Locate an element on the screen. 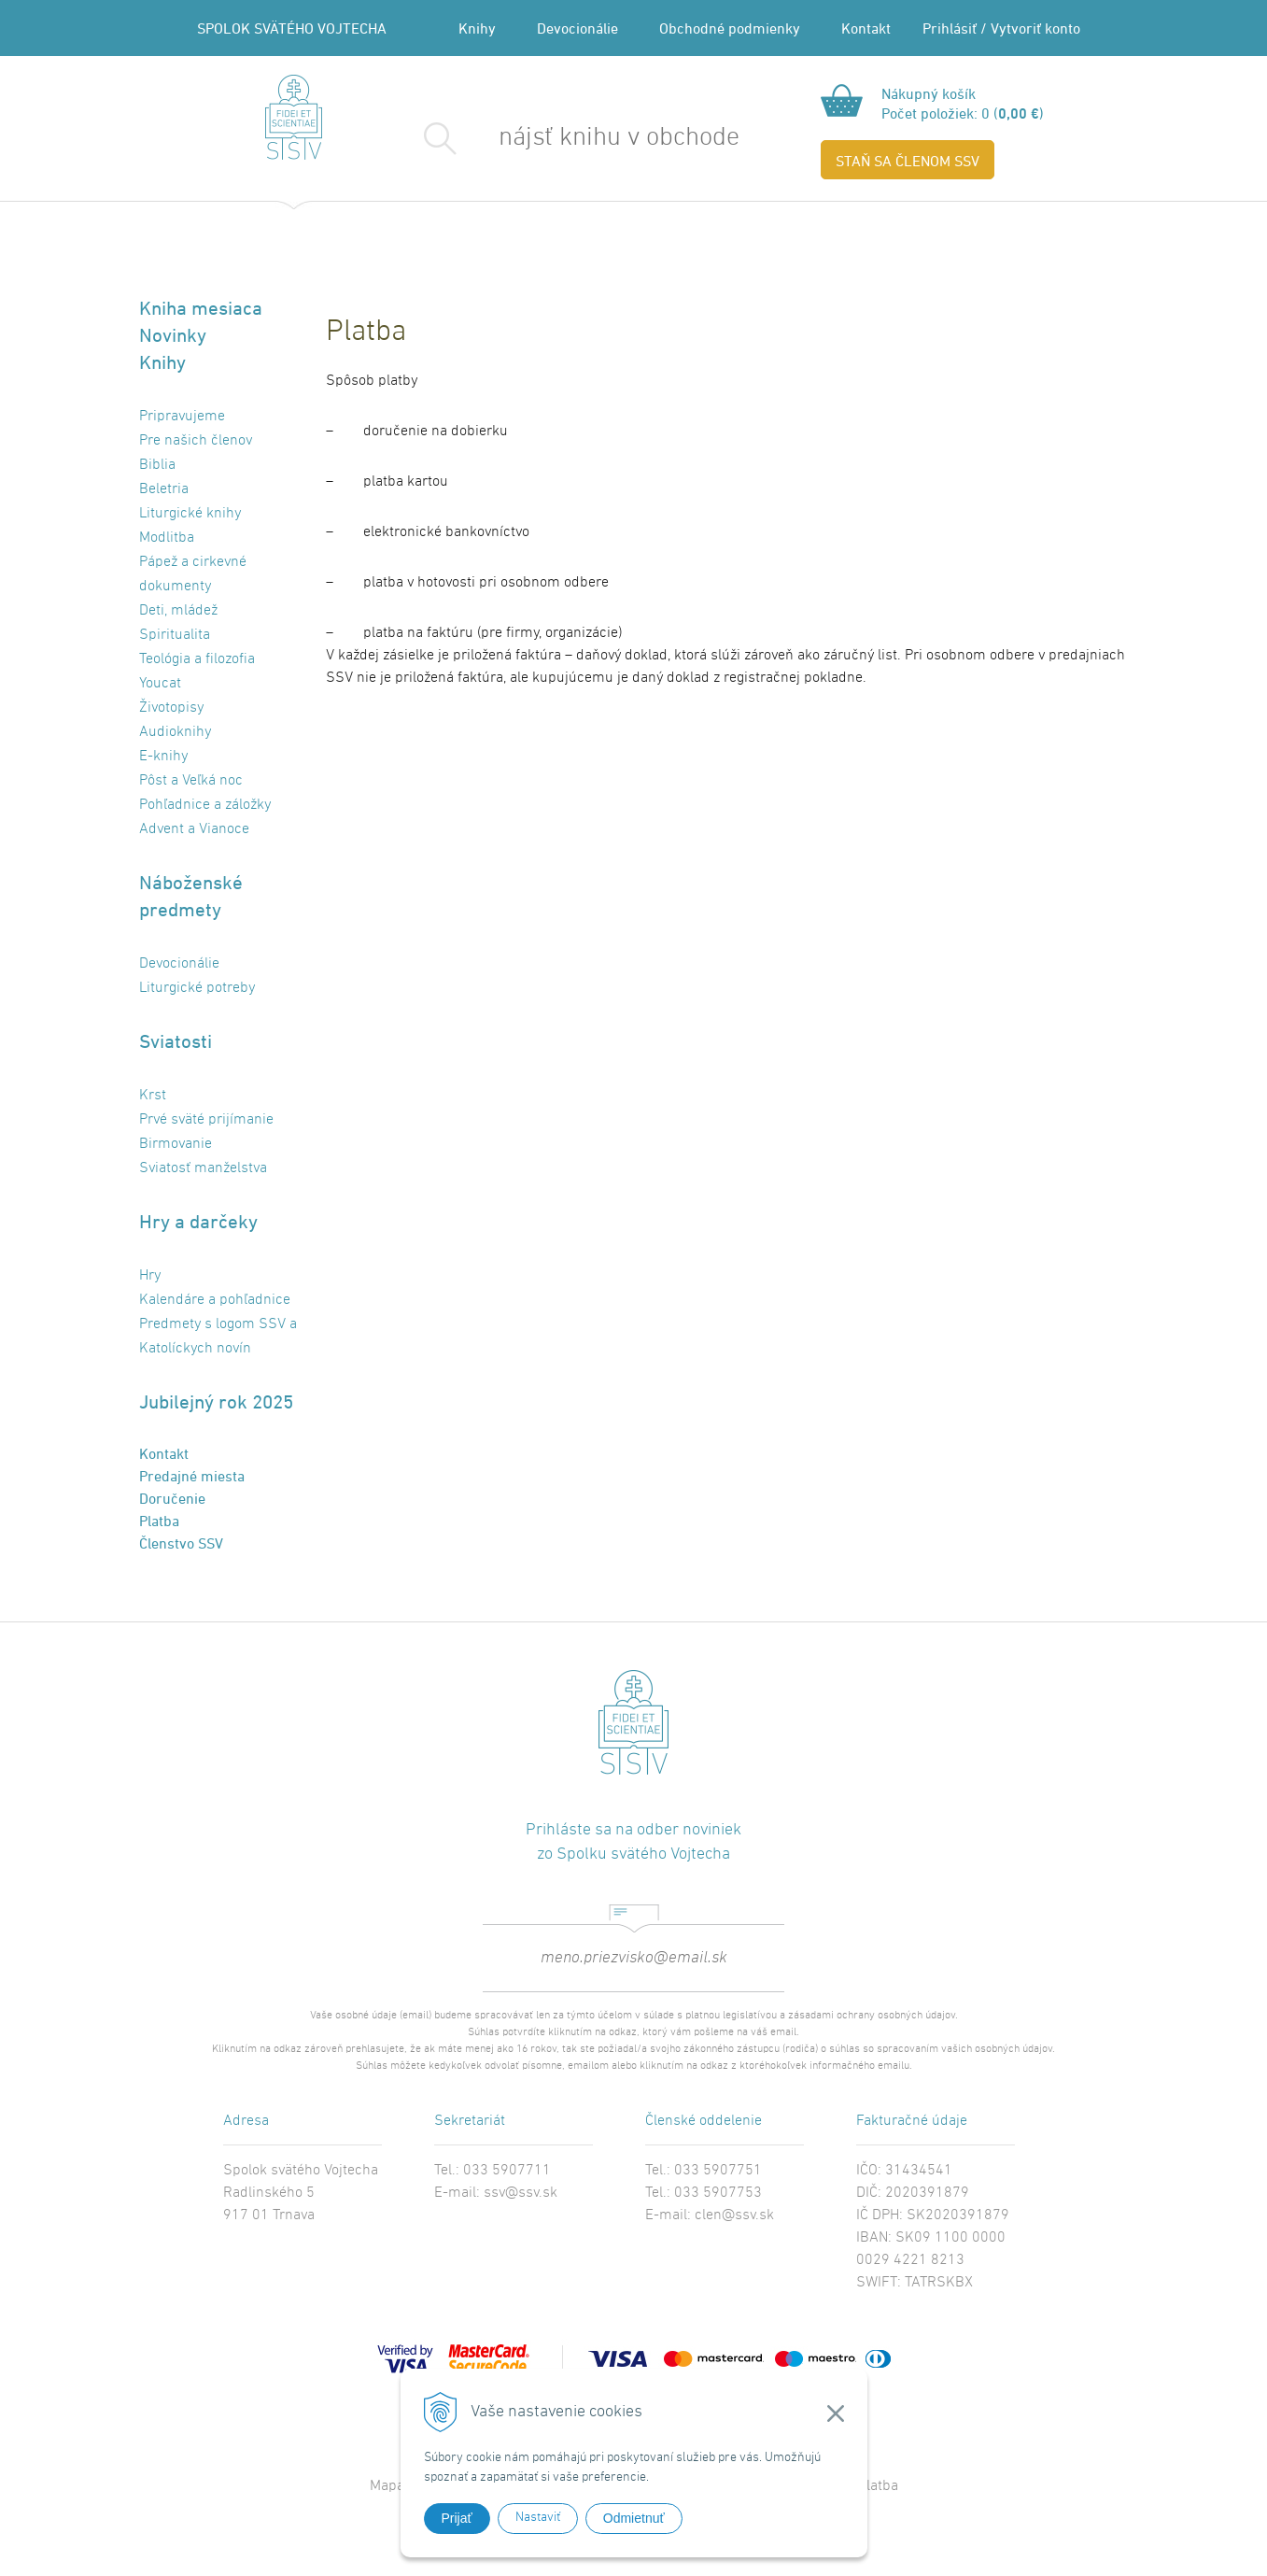  Birmovanie is located at coordinates (175, 1144).